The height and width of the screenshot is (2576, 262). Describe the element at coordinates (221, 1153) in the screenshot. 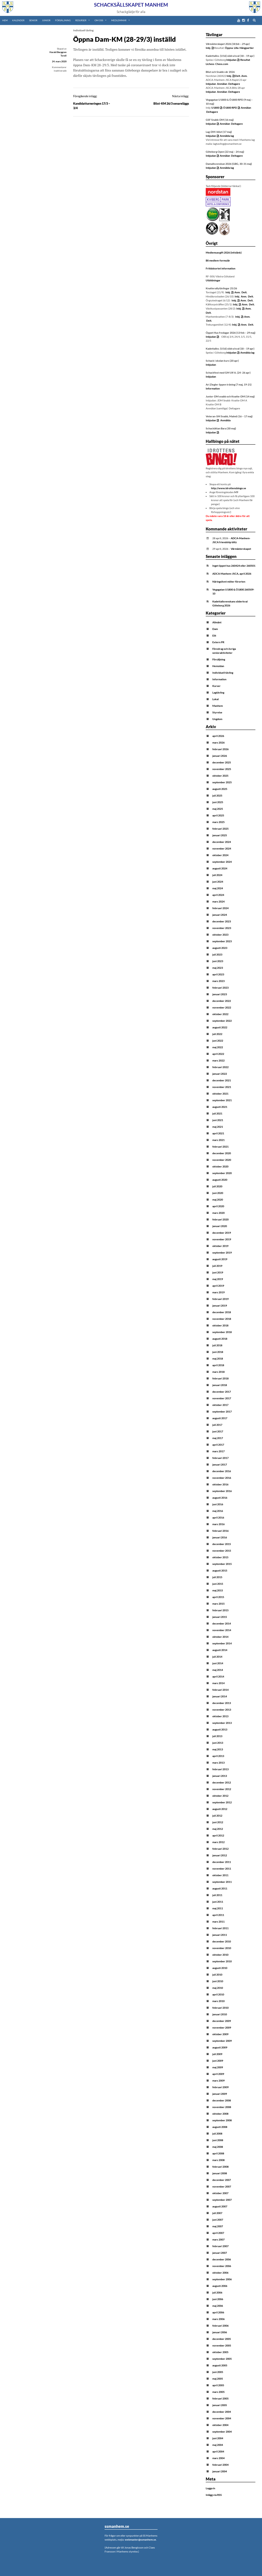

I see `december 2020` at that location.